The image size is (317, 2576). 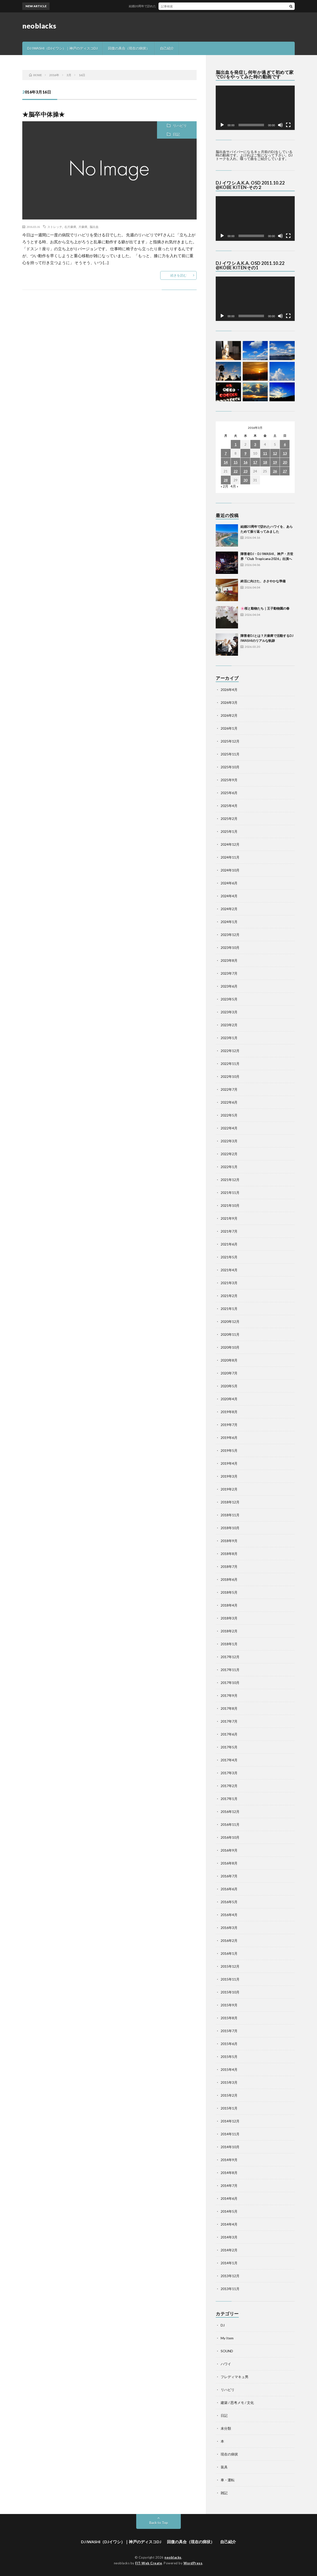 I want to click on 2017年6月, so click(x=229, y=1734).